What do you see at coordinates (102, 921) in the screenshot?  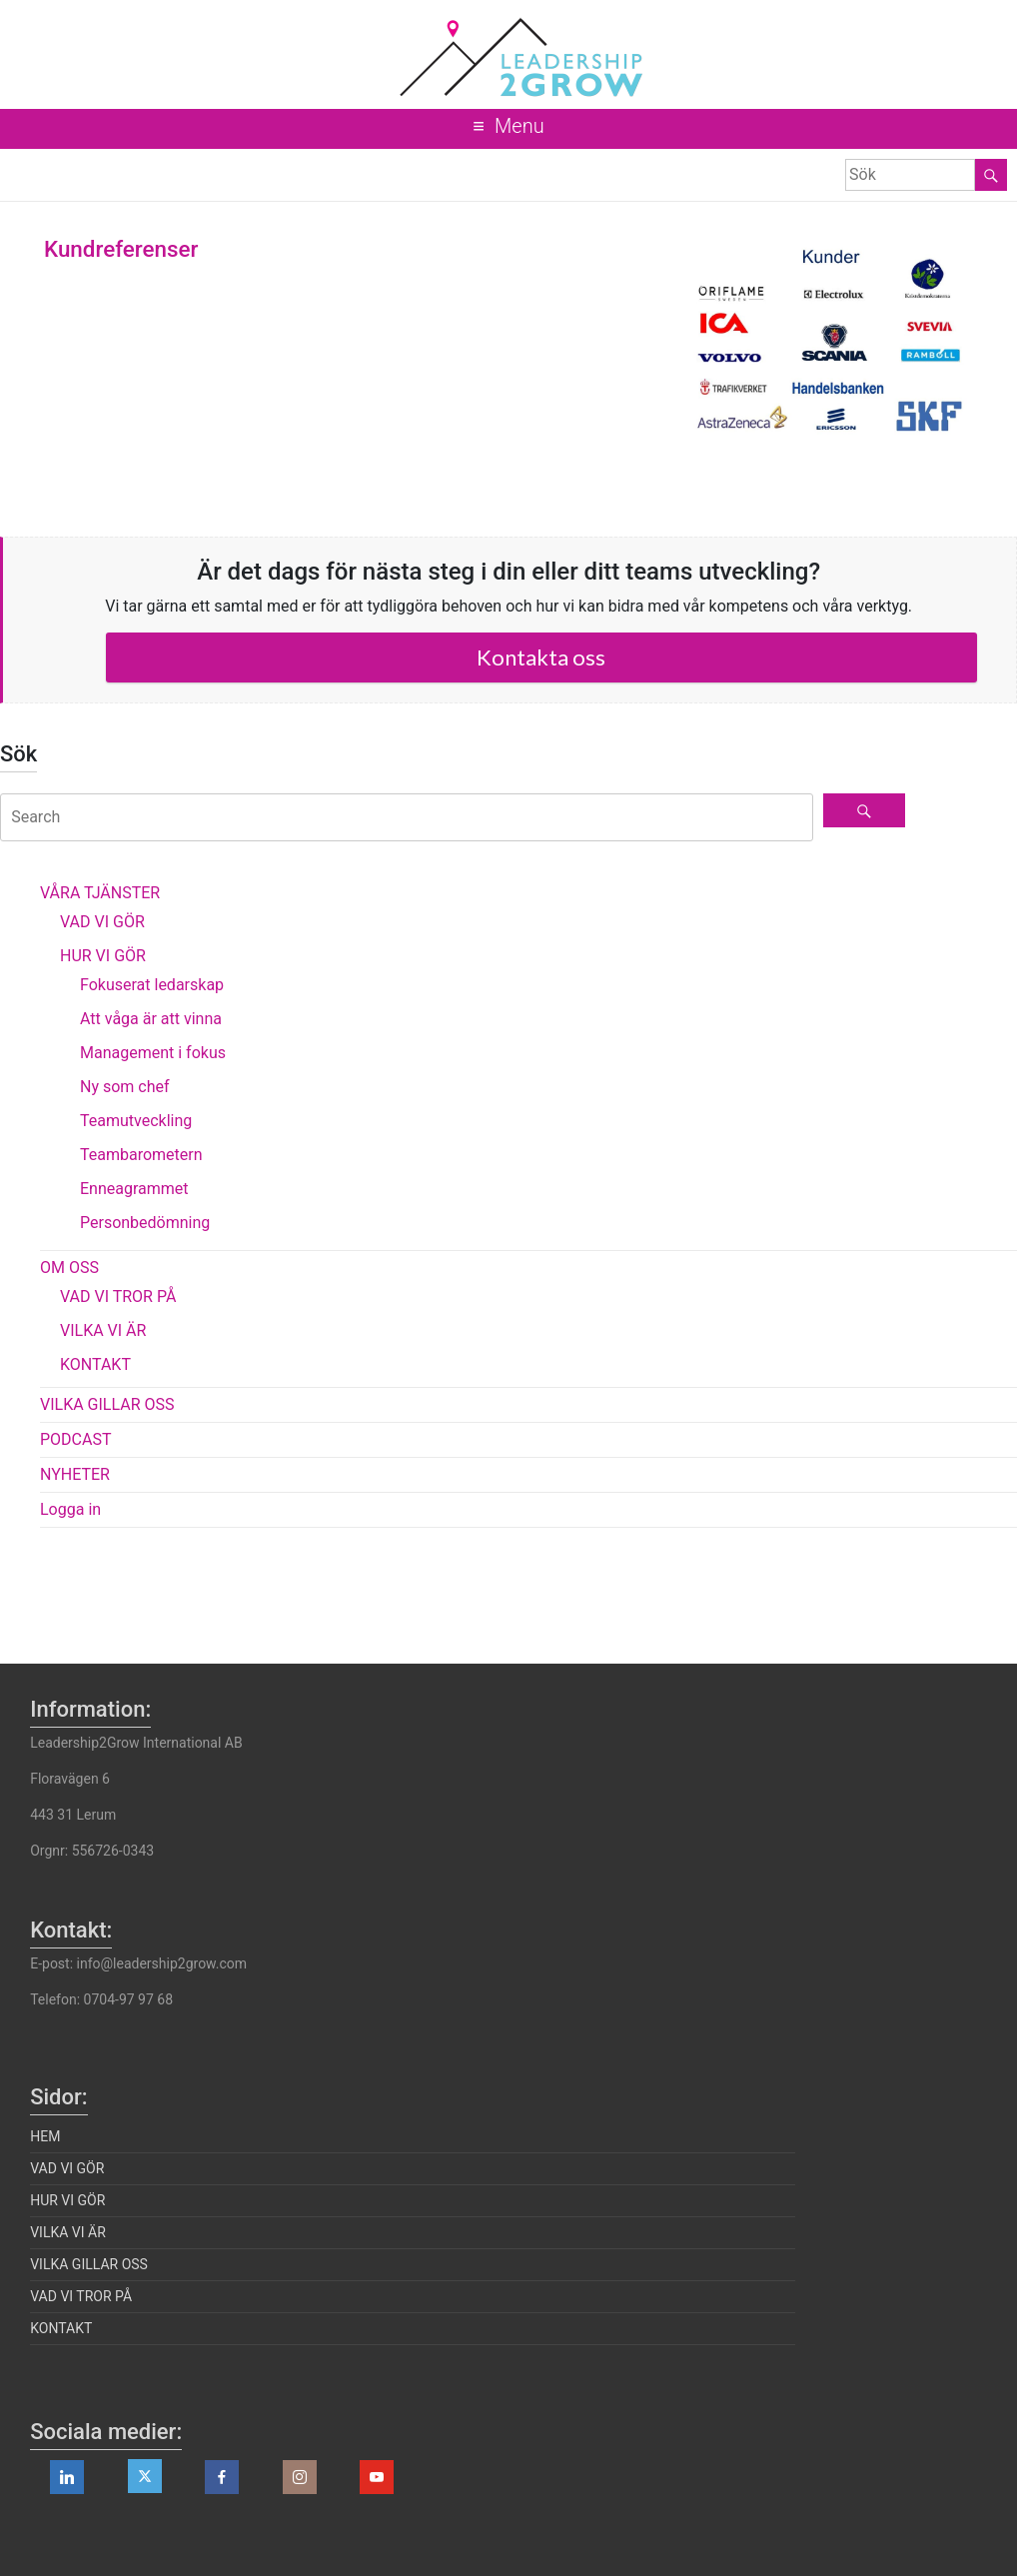 I see `VAD VI GÖR` at bounding box center [102, 921].